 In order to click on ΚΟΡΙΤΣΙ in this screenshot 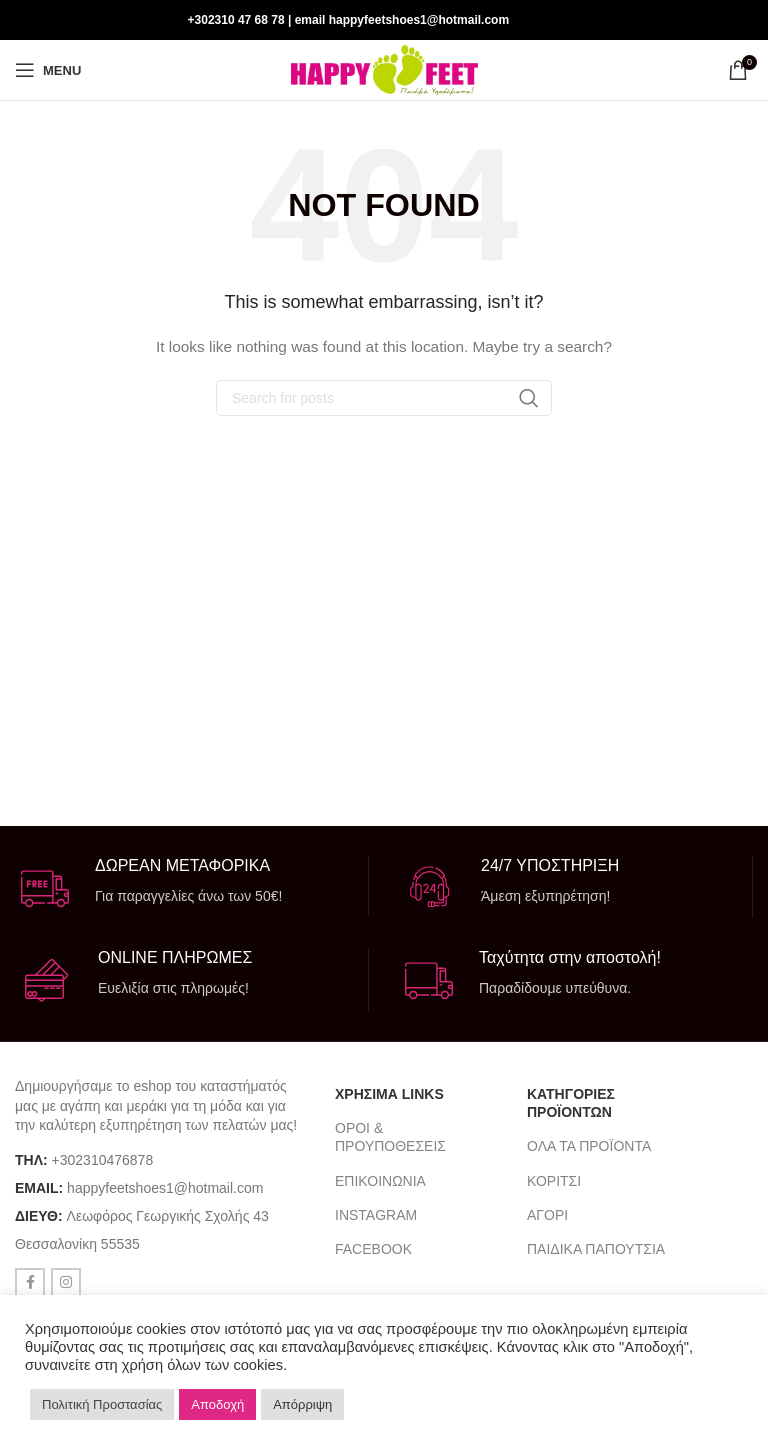, I will do `click(554, 1181)`.